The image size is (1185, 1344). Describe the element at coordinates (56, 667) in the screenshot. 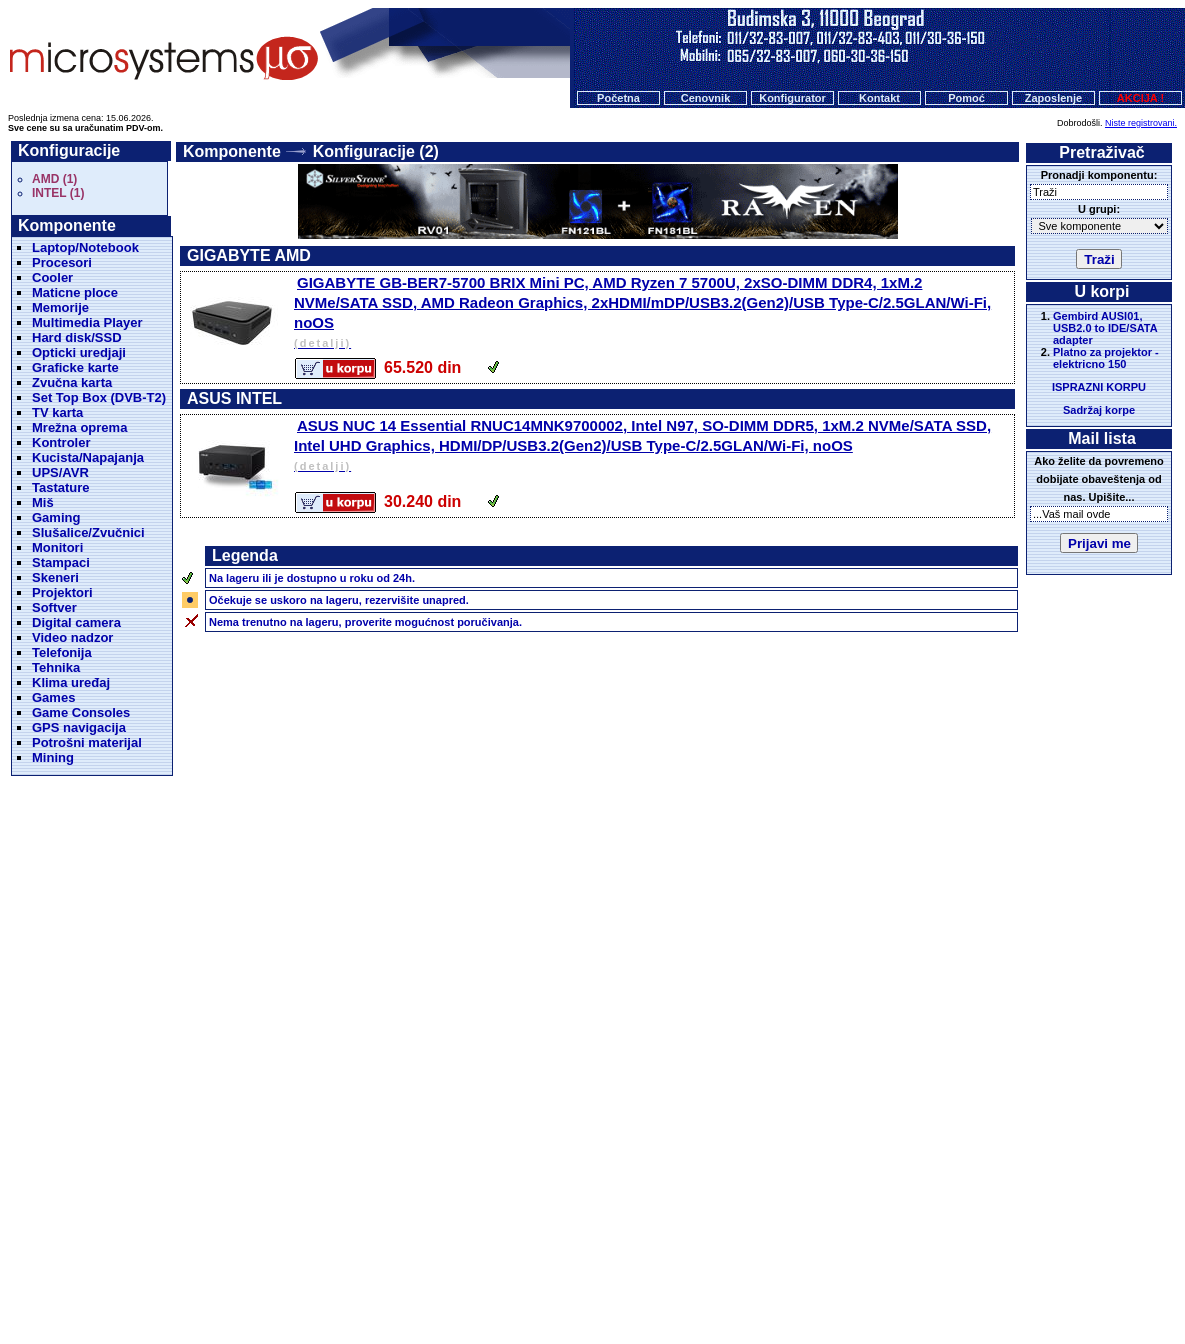

I see `Tehnika` at that location.